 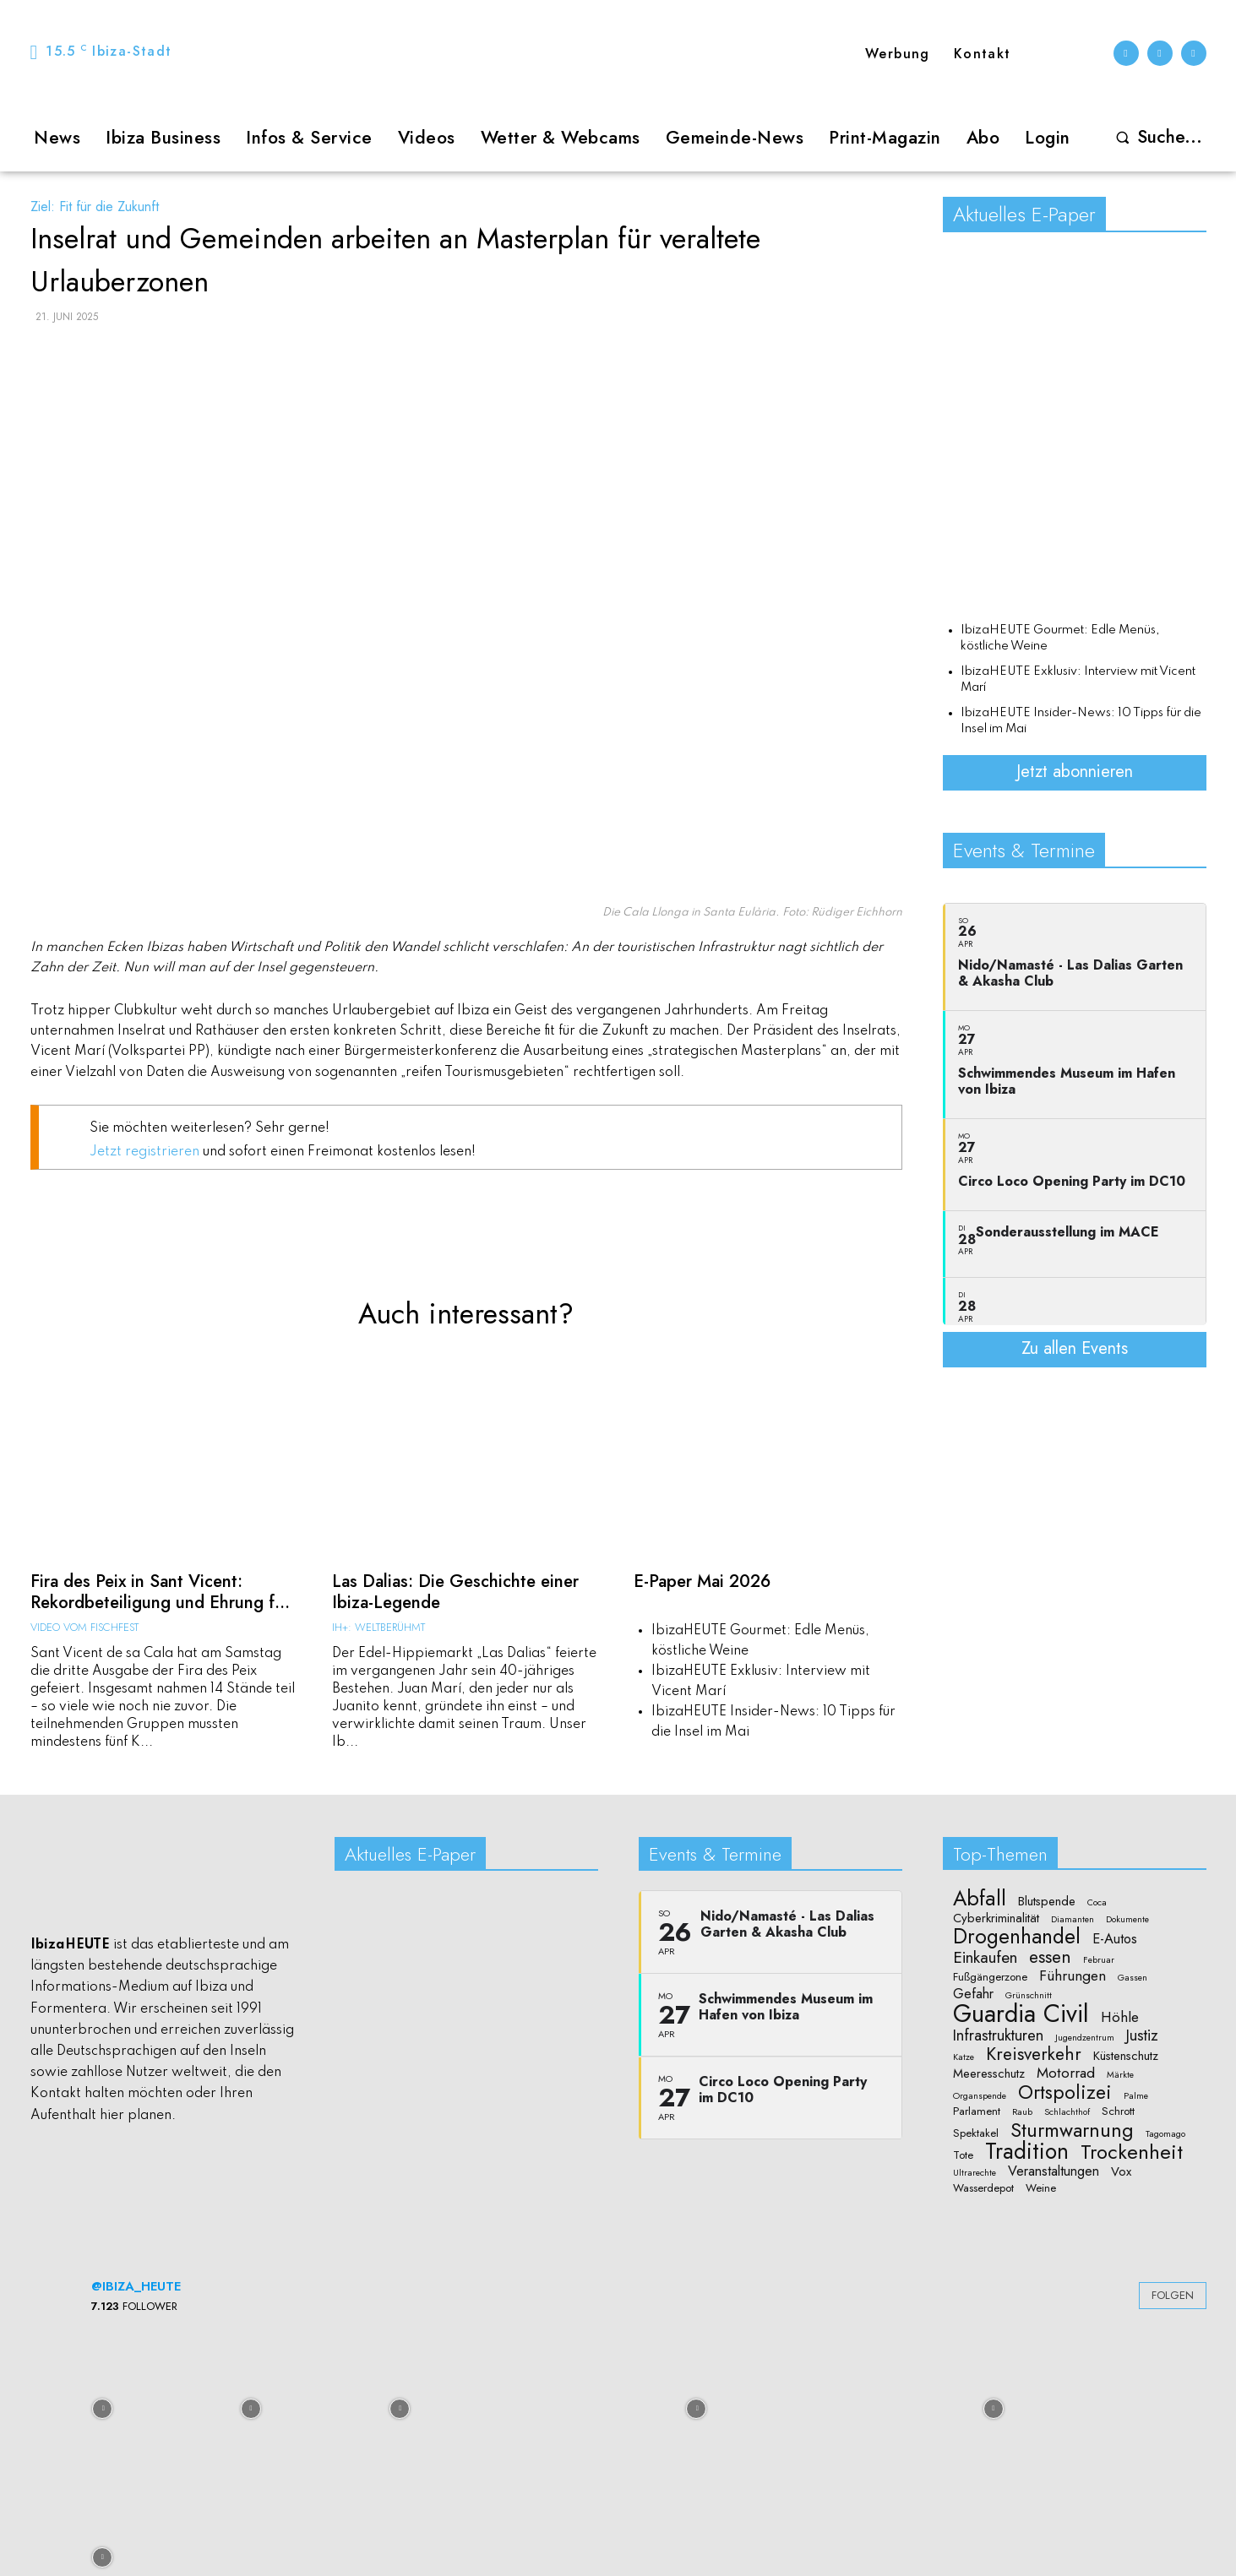 What do you see at coordinates (378, 1623) in the screenshot?
I see `IH+: Weltberühmt` at bounding box center [378, 1623].